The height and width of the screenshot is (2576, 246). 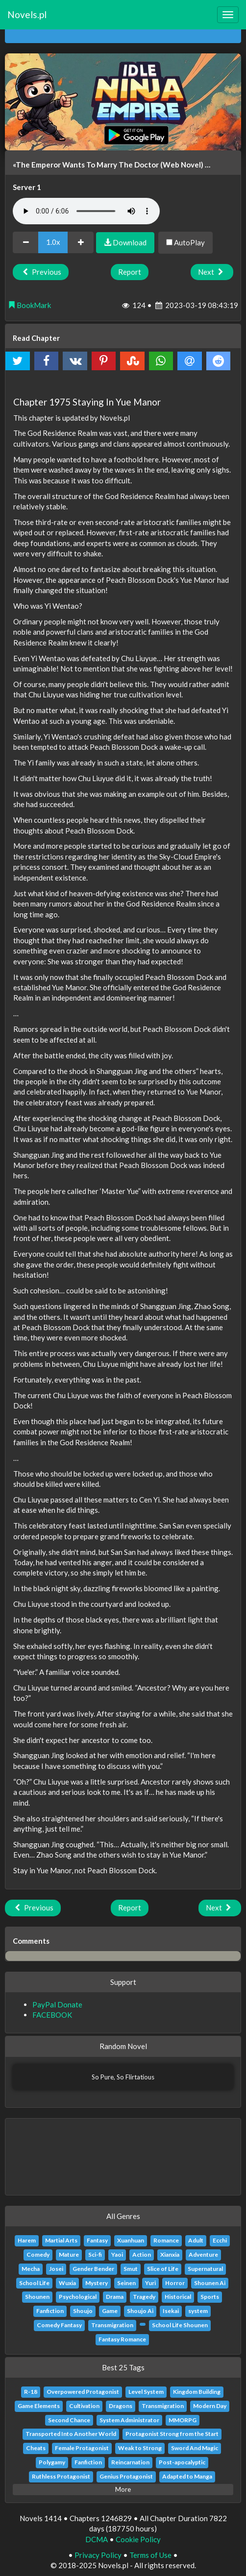 What do you see at coordinates (122, 2339) in the screenshot?
I see `Fantasy Romance` at bounding box center [122, 2339].